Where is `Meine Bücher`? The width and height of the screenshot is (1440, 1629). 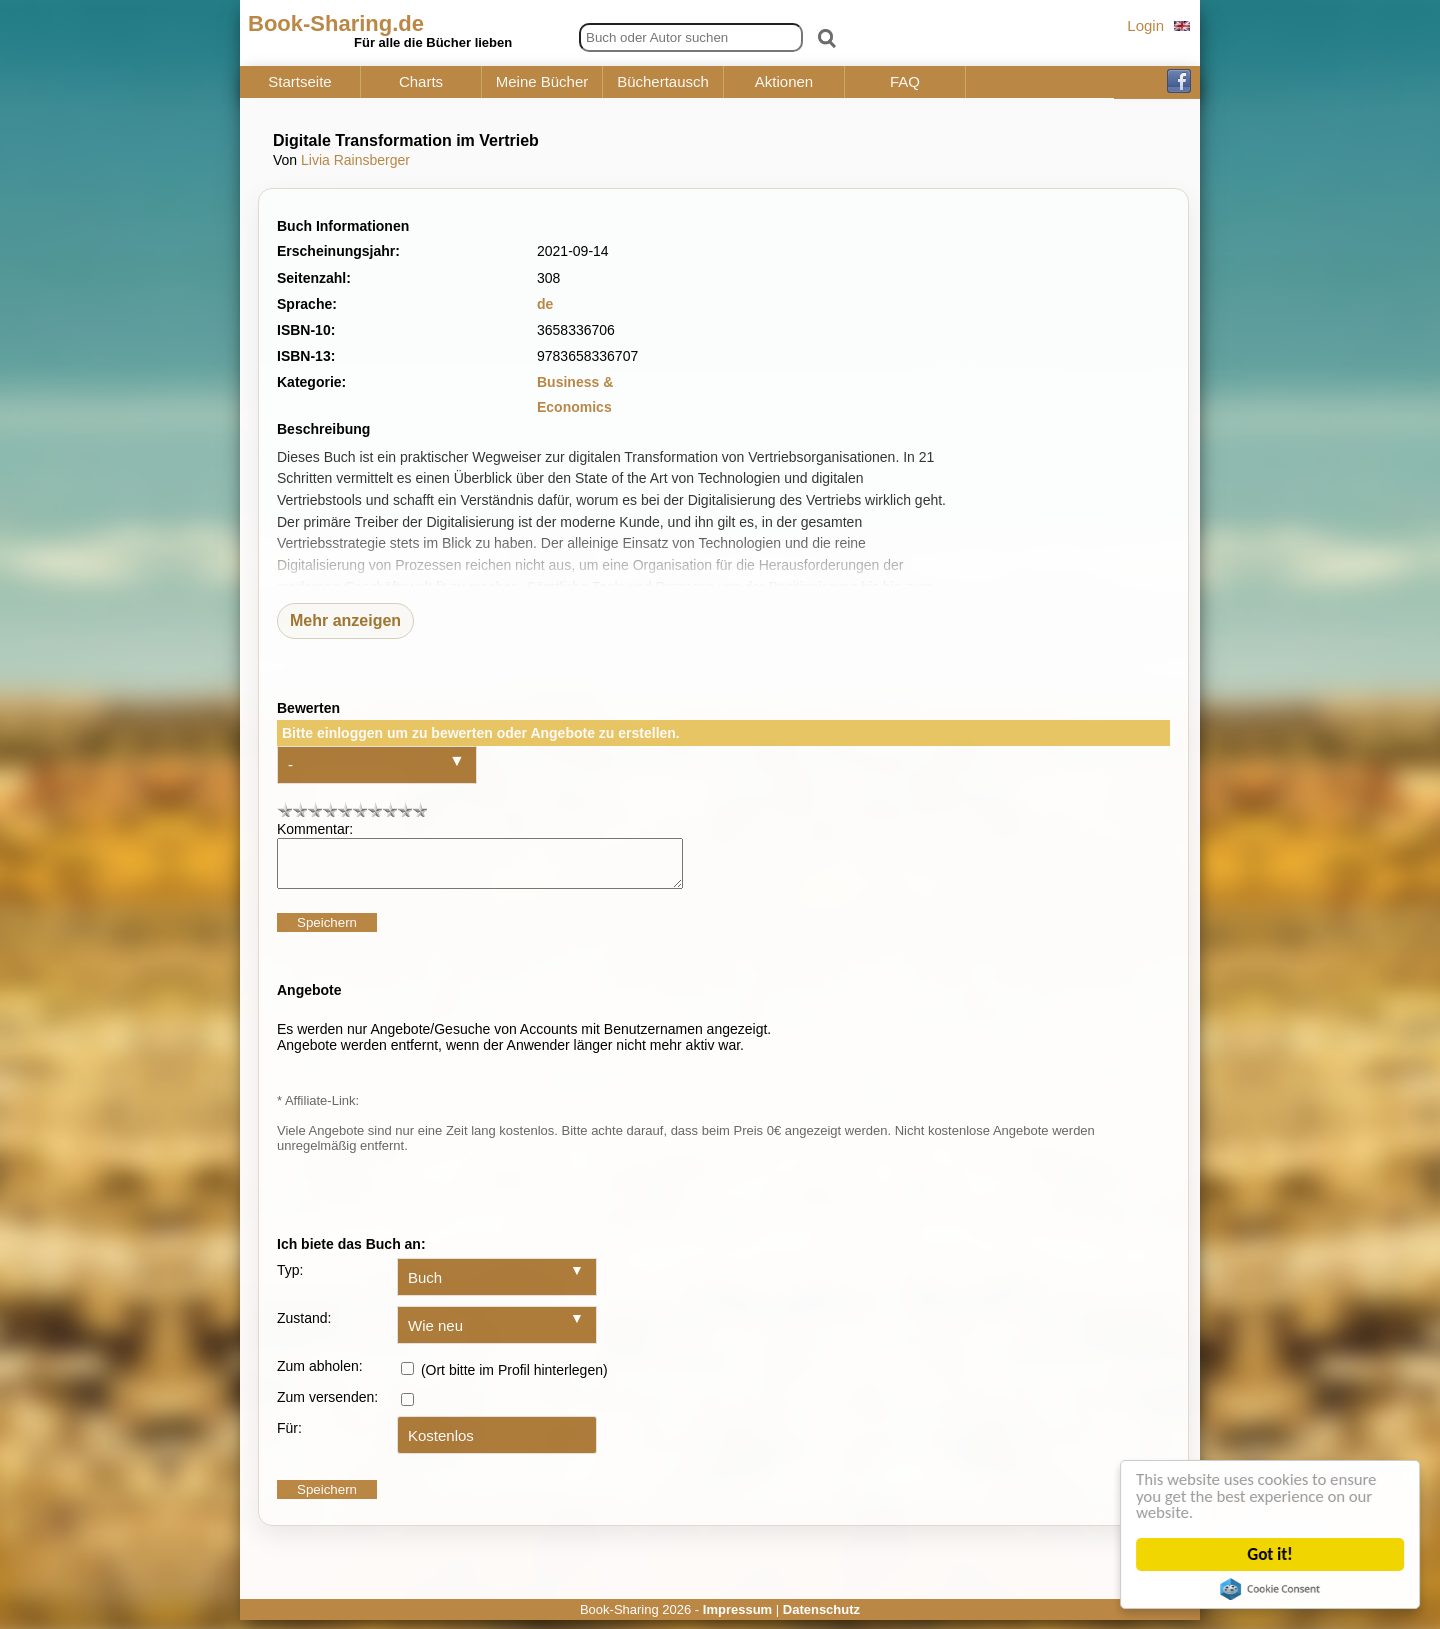 Meine Bücher is located at coordinates (542, 82).